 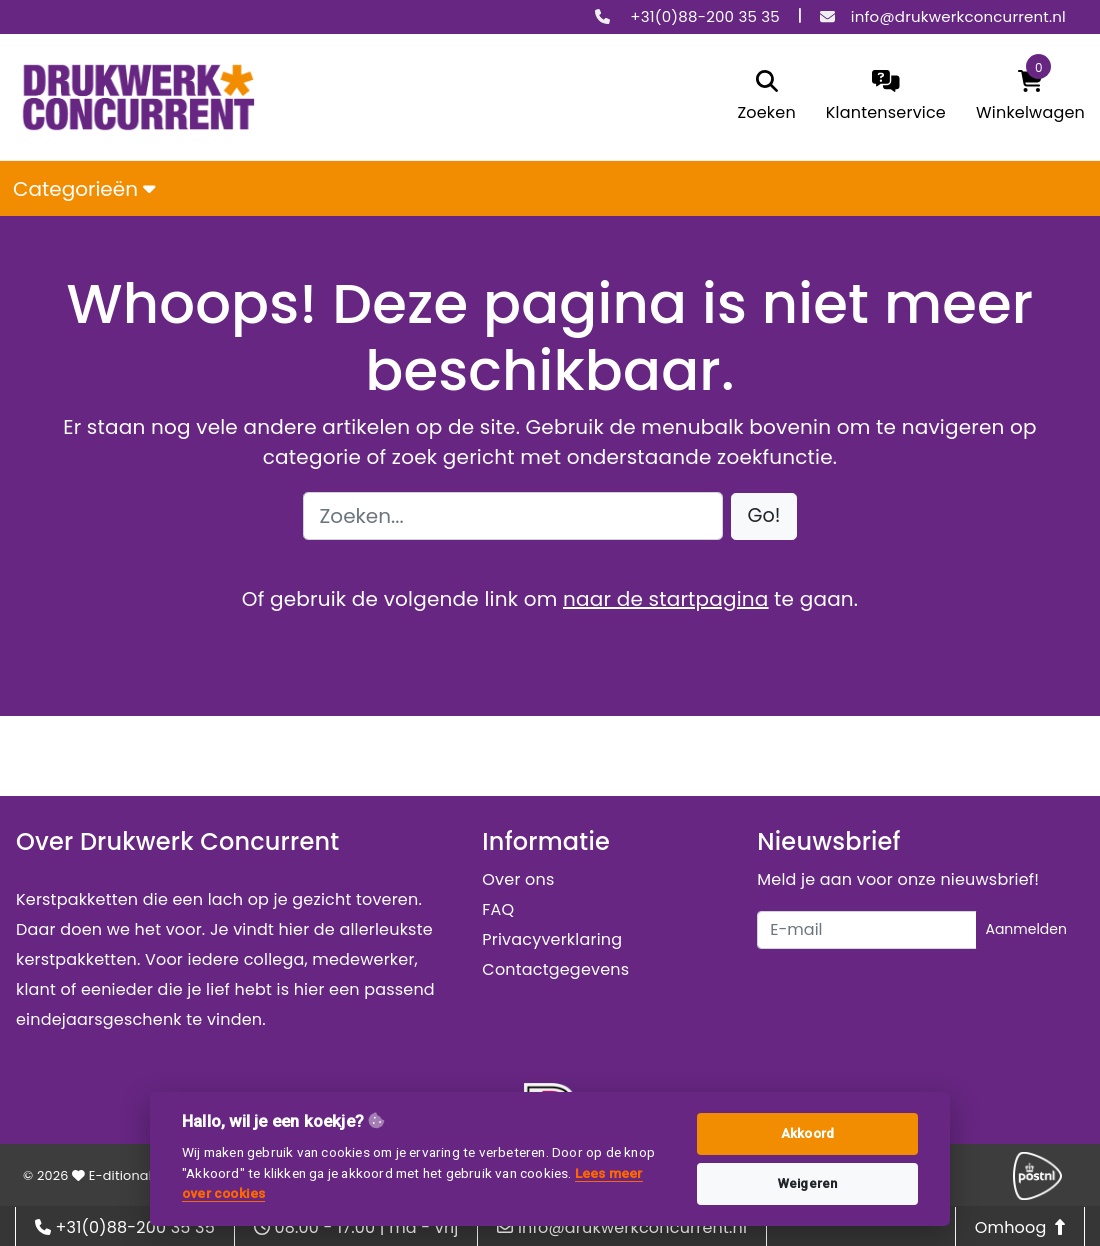 I want to click on Contactgegevens, so click(x=555, y=969).